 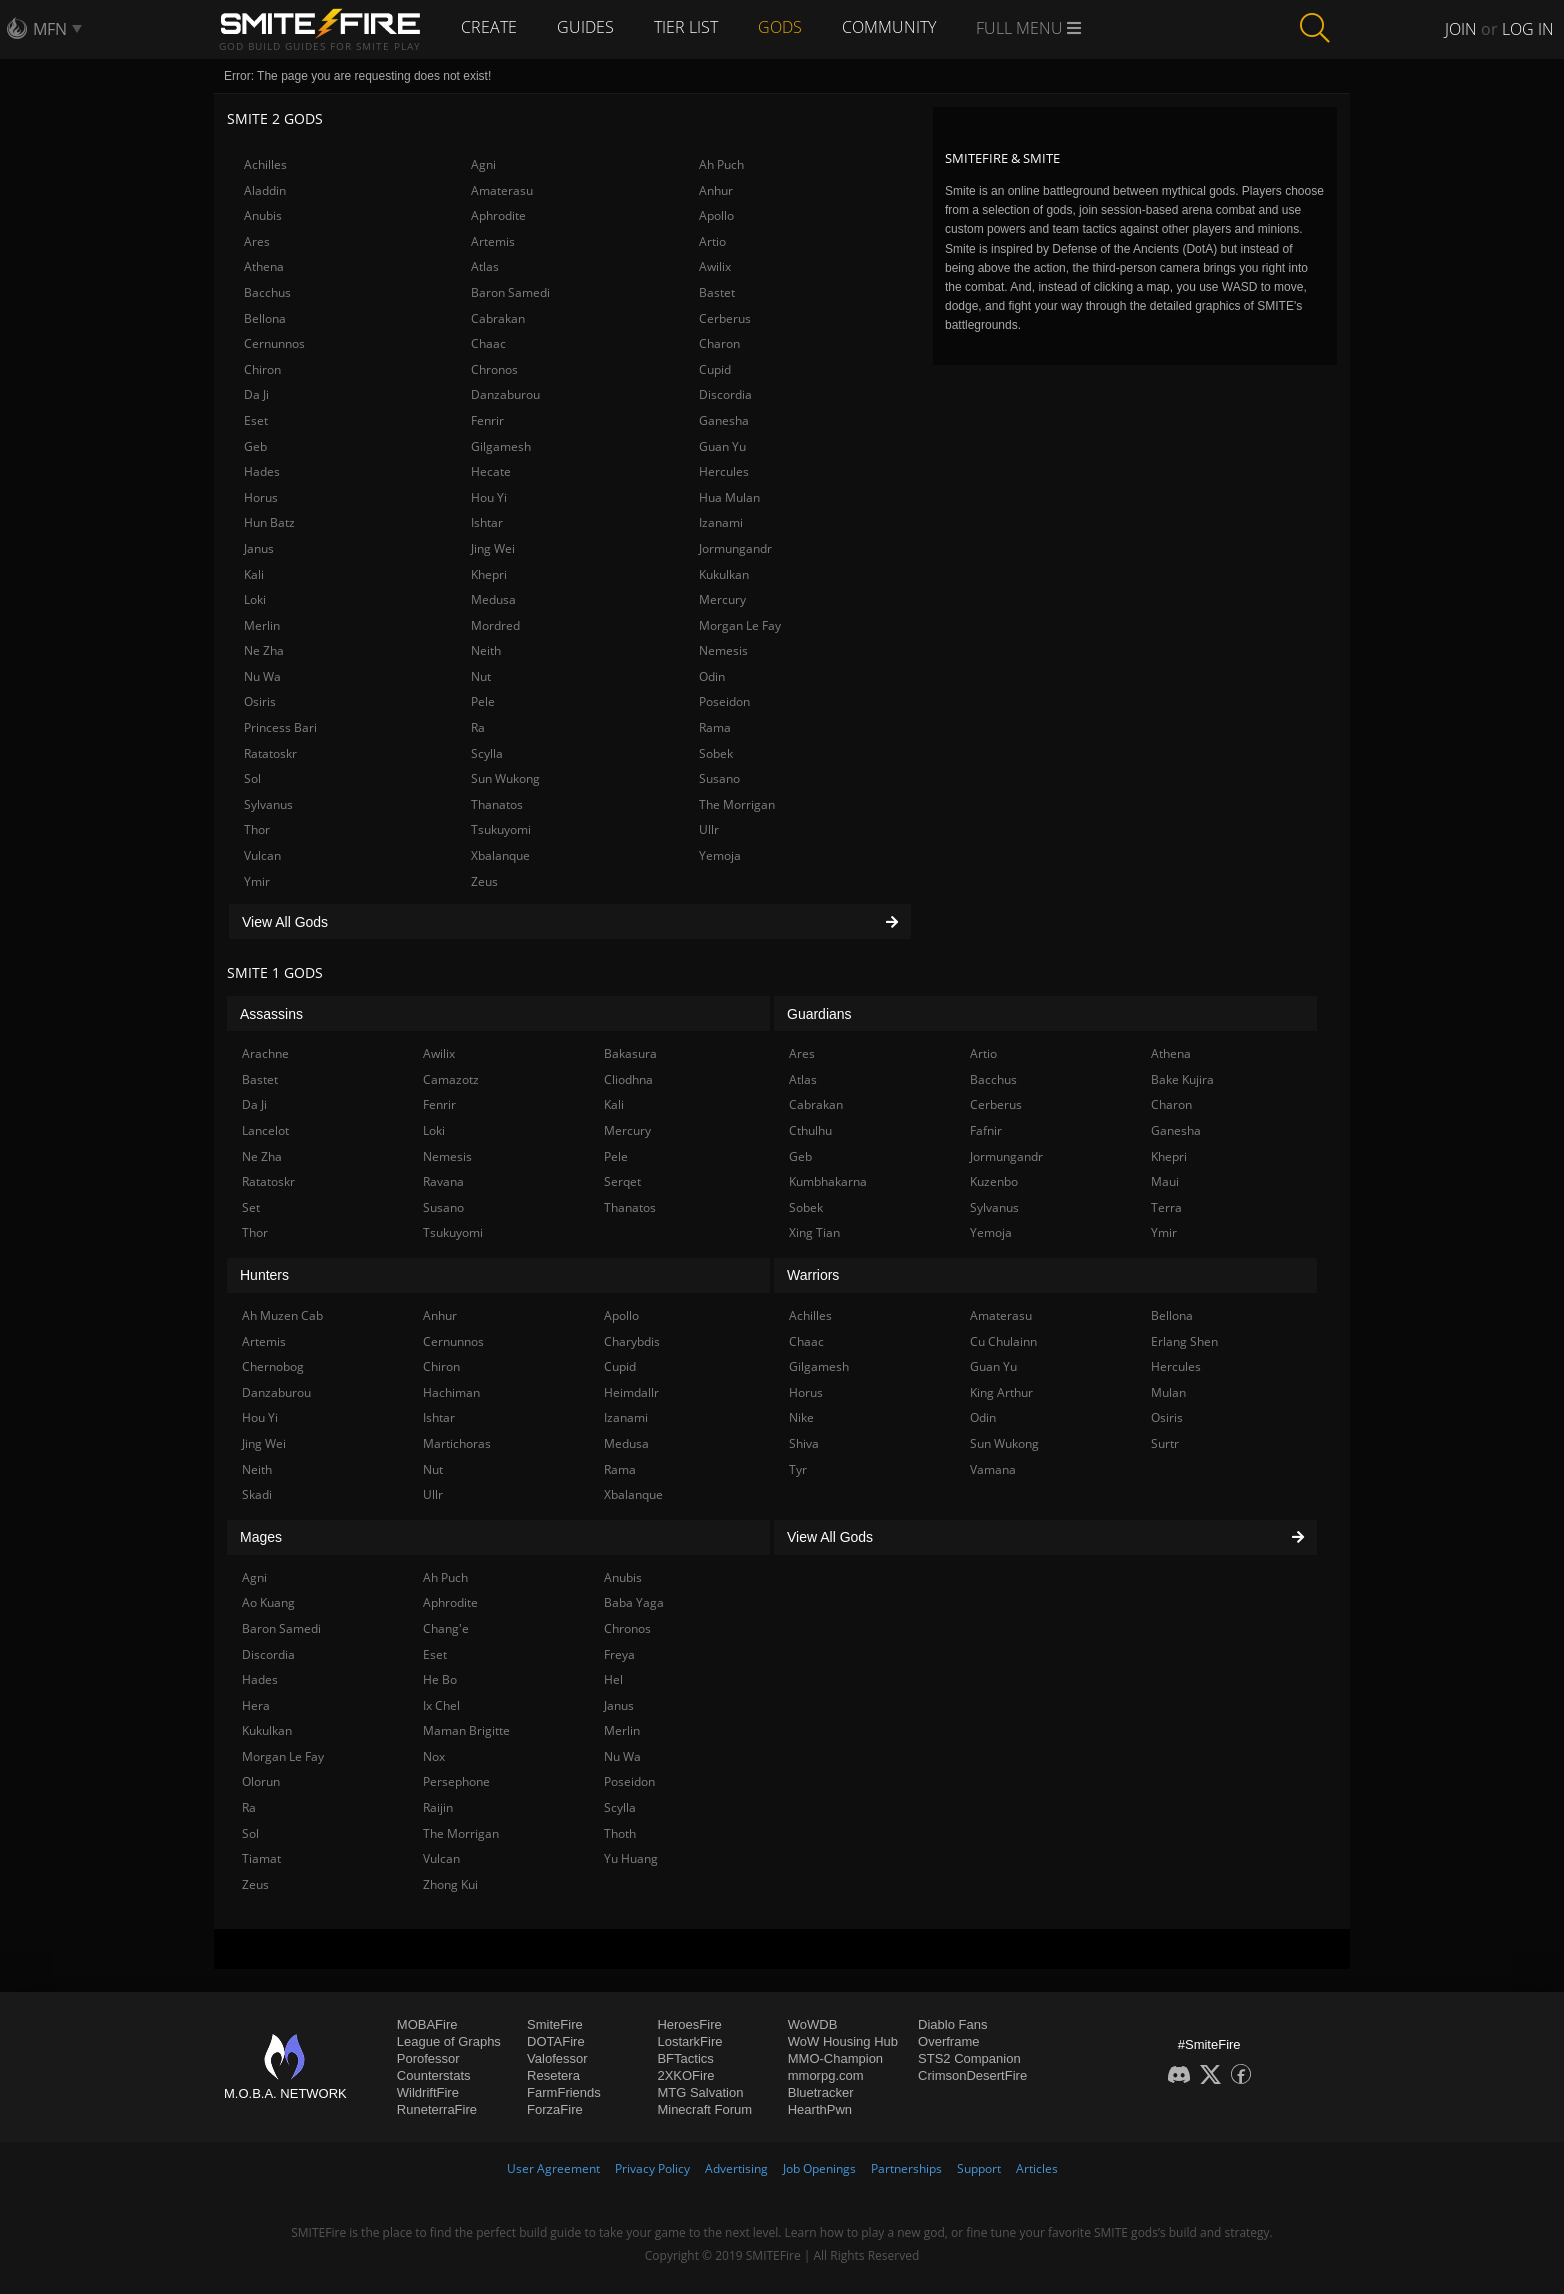 What do you see at coordinates (505, 394) in the screenshot?
I see `Danzaburou` at bounding box center [505, 394].